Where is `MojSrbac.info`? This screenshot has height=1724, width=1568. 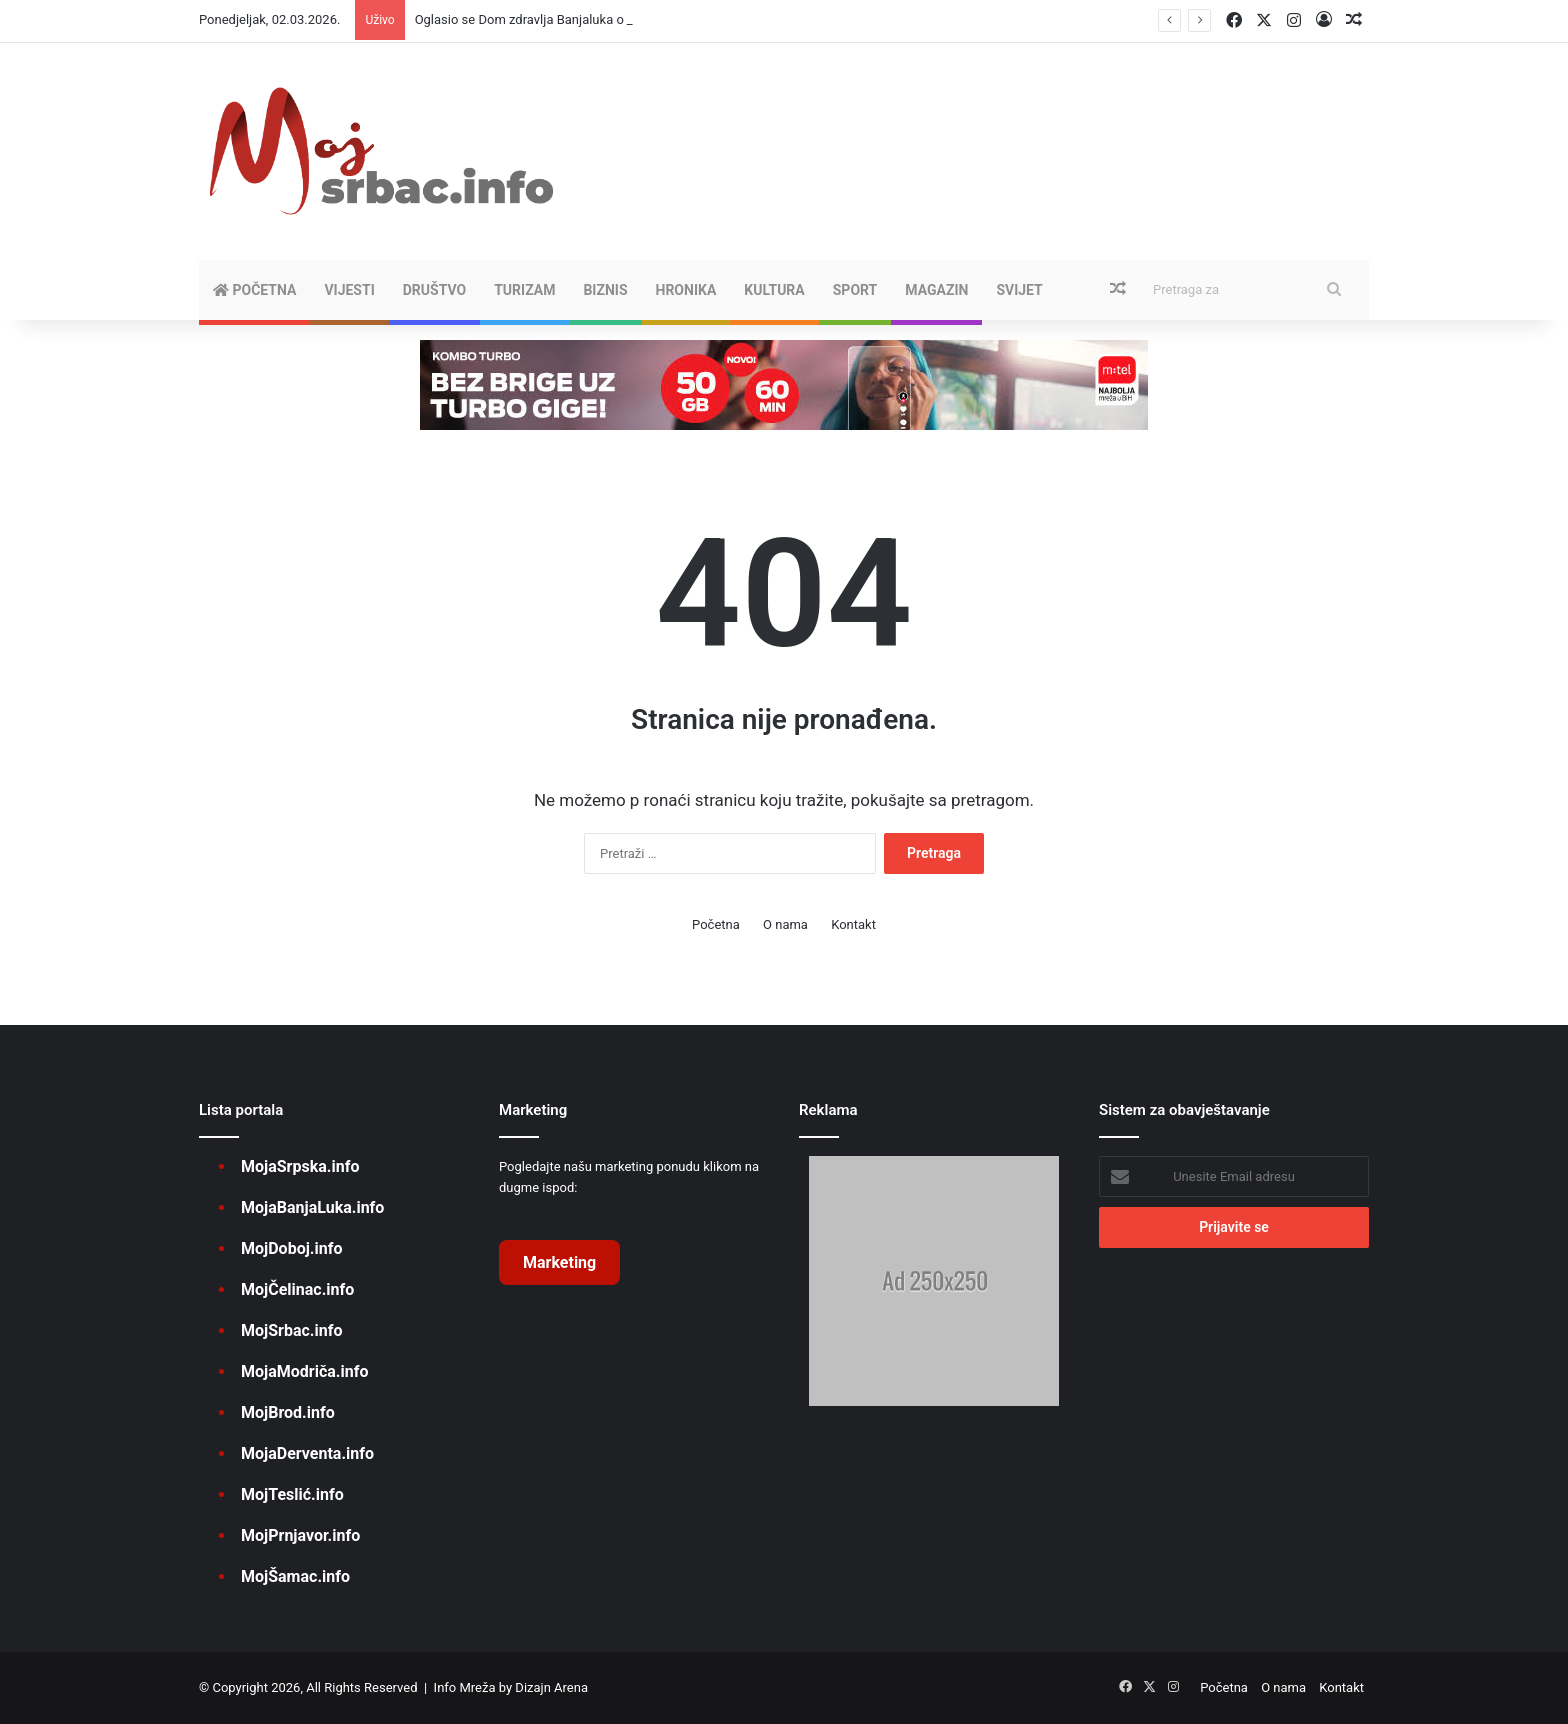
MojSrbac.info is located at coordinates (291, 1330).